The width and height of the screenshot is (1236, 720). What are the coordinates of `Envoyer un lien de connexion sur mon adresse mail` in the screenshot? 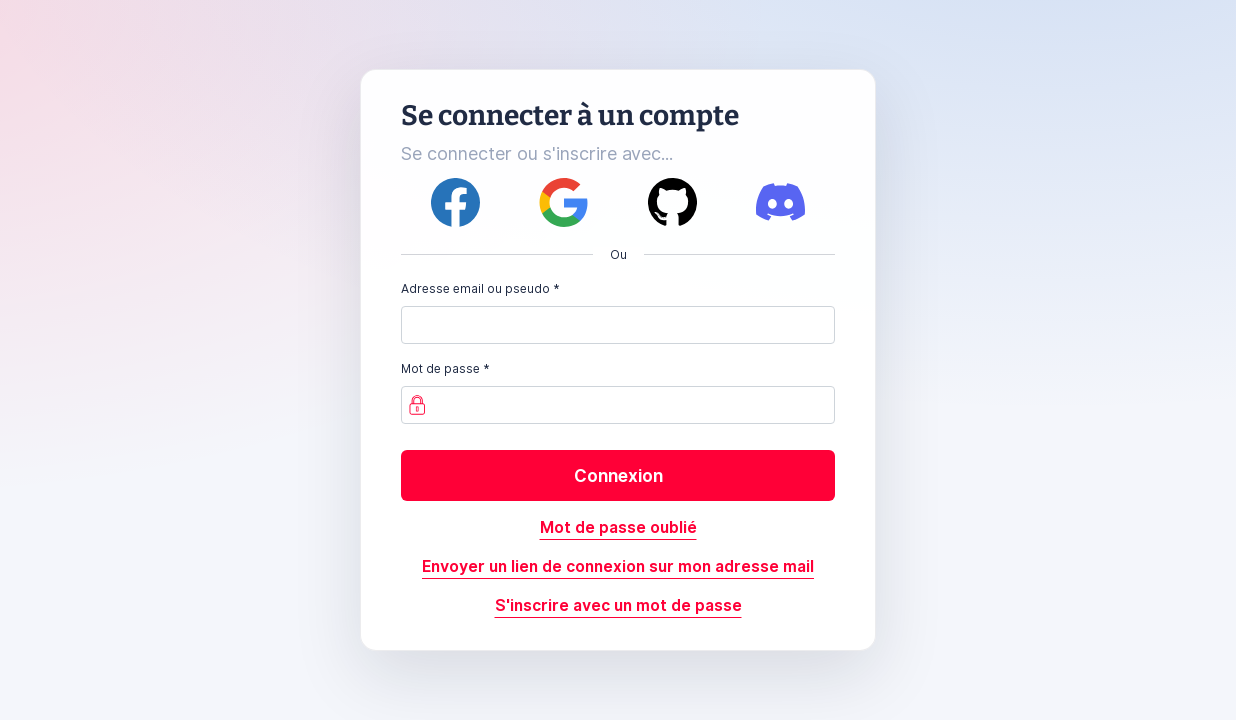 It's located at (618, 566).